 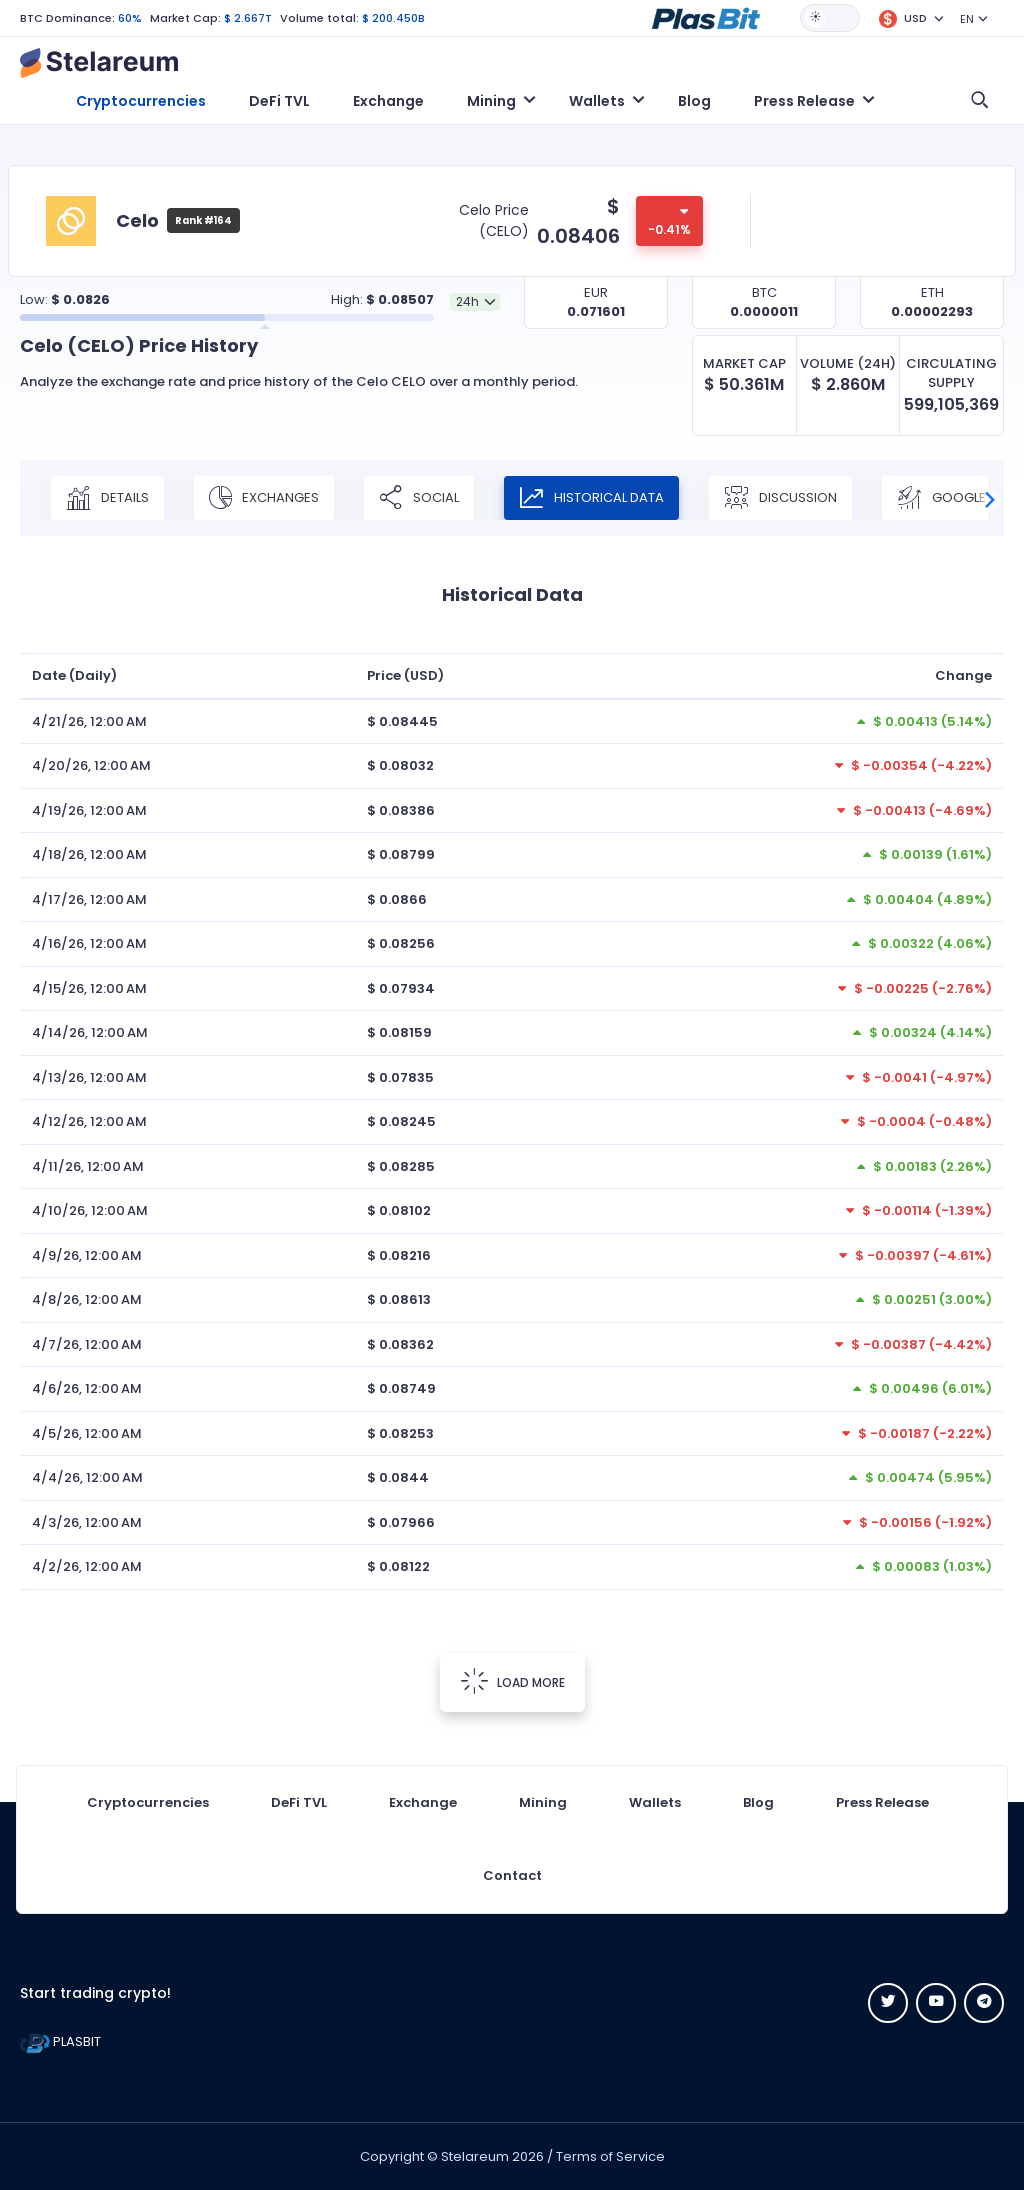 What do you see at coordinates (967, 19) in the screenshot?
I see `EN [button]` at bounding box center [967, 19].